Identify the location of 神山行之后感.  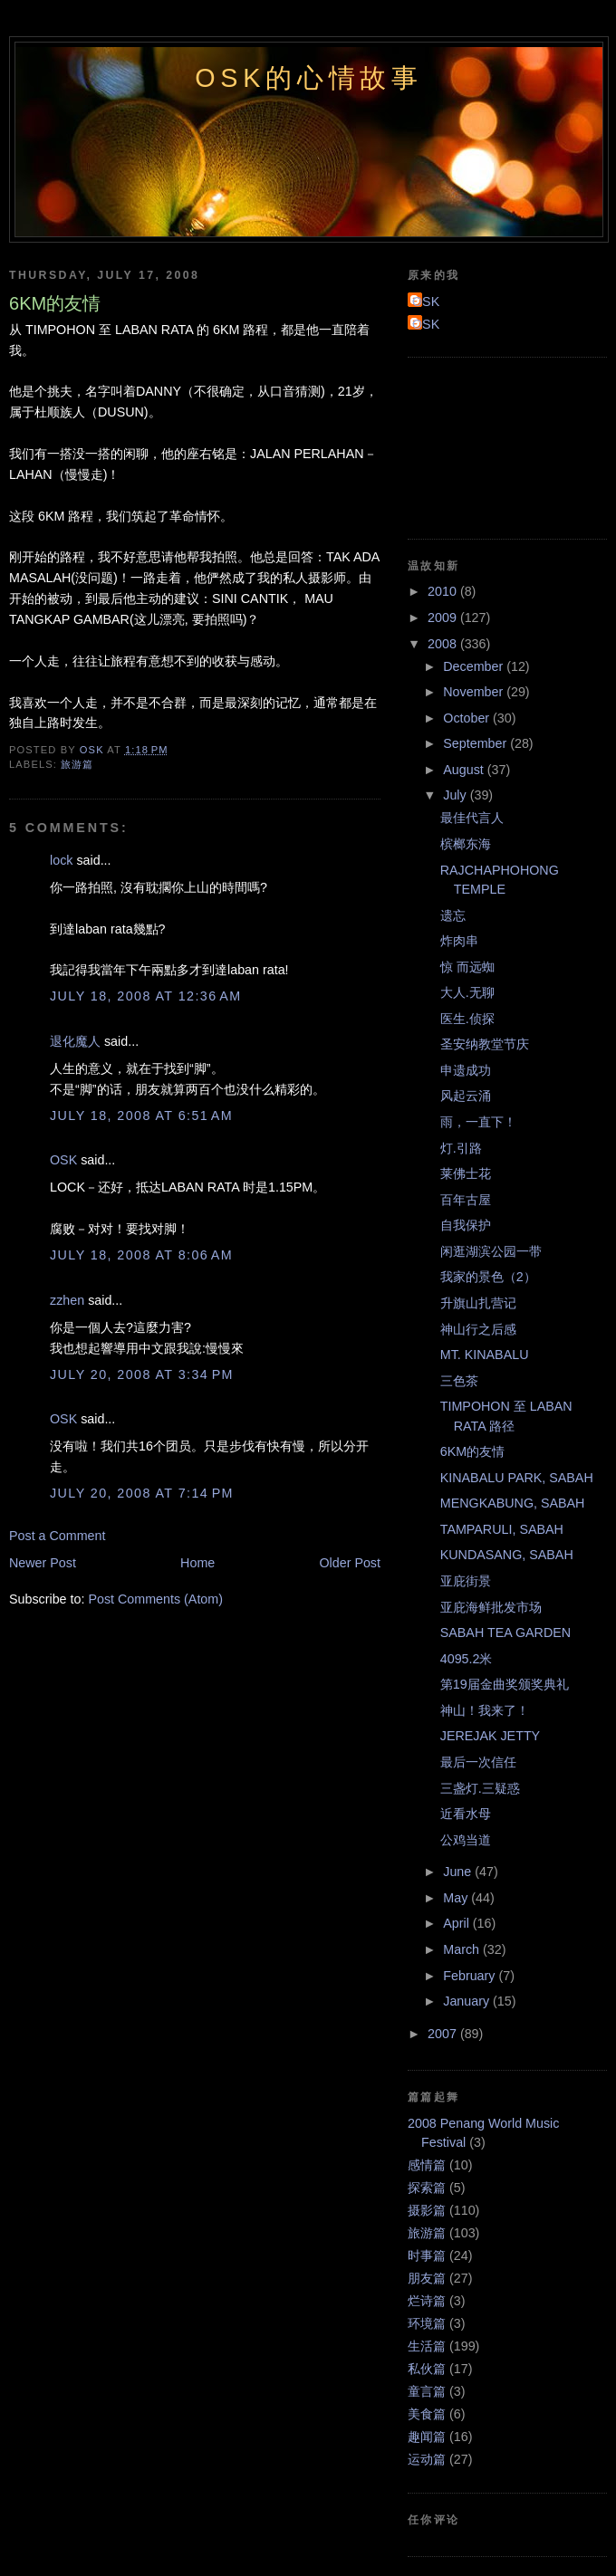
(478, 1329).